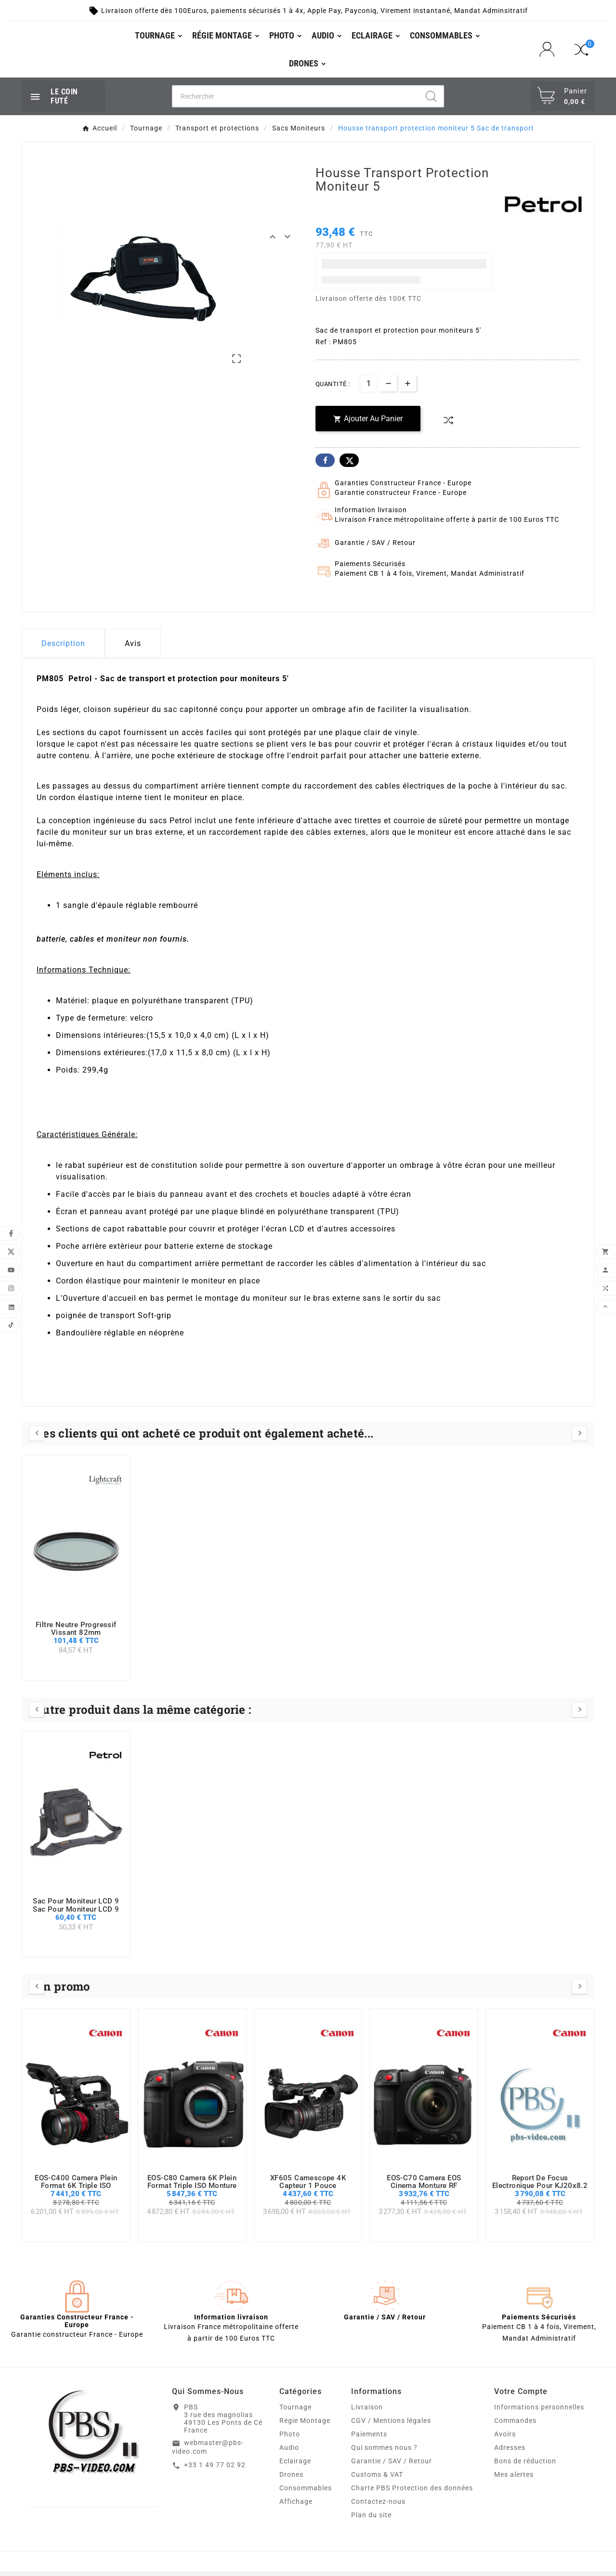 This screenshot has height=2576, width=616. What do you see at coordinates (384, 2452) in the screenshot?
I see `Qui sommes nous ?` at bounding box center [384, 2452].